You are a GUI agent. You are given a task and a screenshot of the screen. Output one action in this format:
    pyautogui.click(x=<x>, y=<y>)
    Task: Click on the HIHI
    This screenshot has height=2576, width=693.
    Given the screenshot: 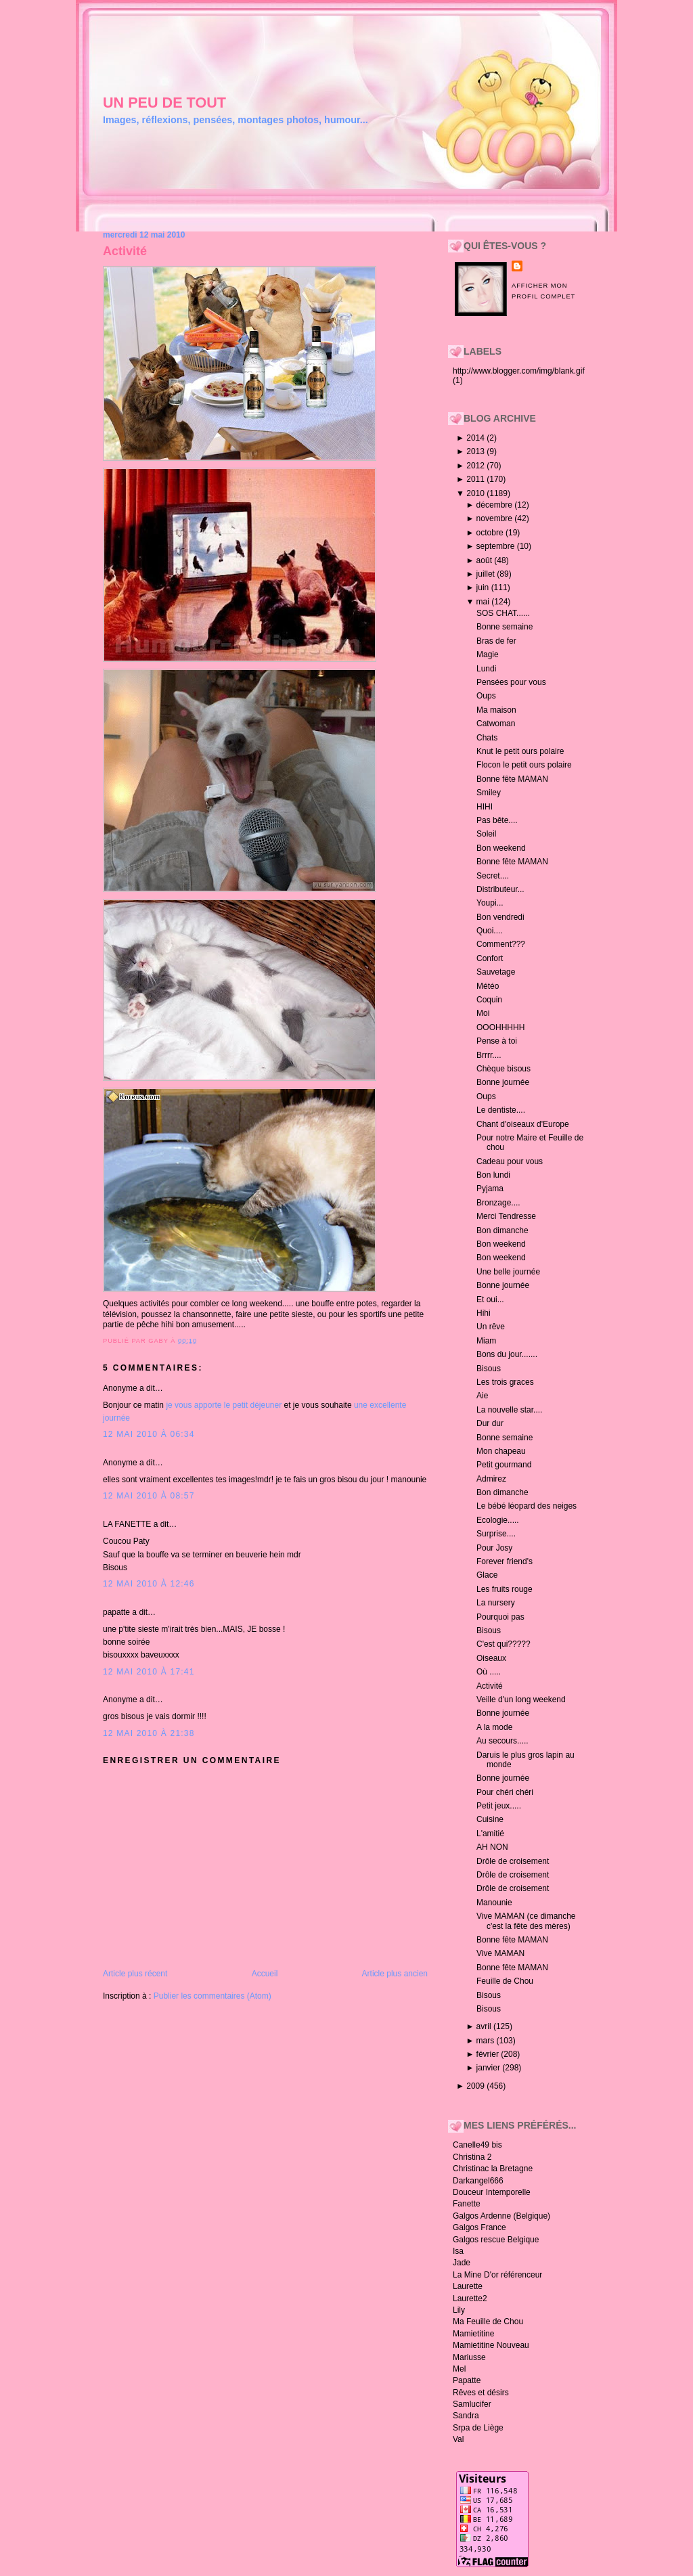 What is the action you would take?
    pyautogui.click(x=484, y=807)
    